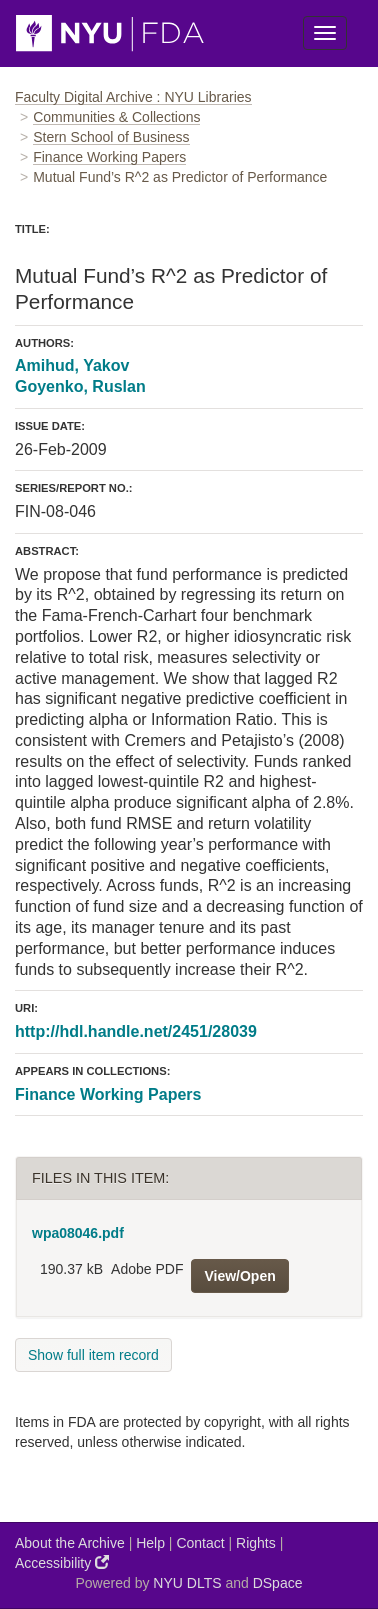  What do you see at coordinates (133, 97) in the screenshot?
I see `Faculty Digital Archive : NYU Libraries` at bounding box center [133, 97].